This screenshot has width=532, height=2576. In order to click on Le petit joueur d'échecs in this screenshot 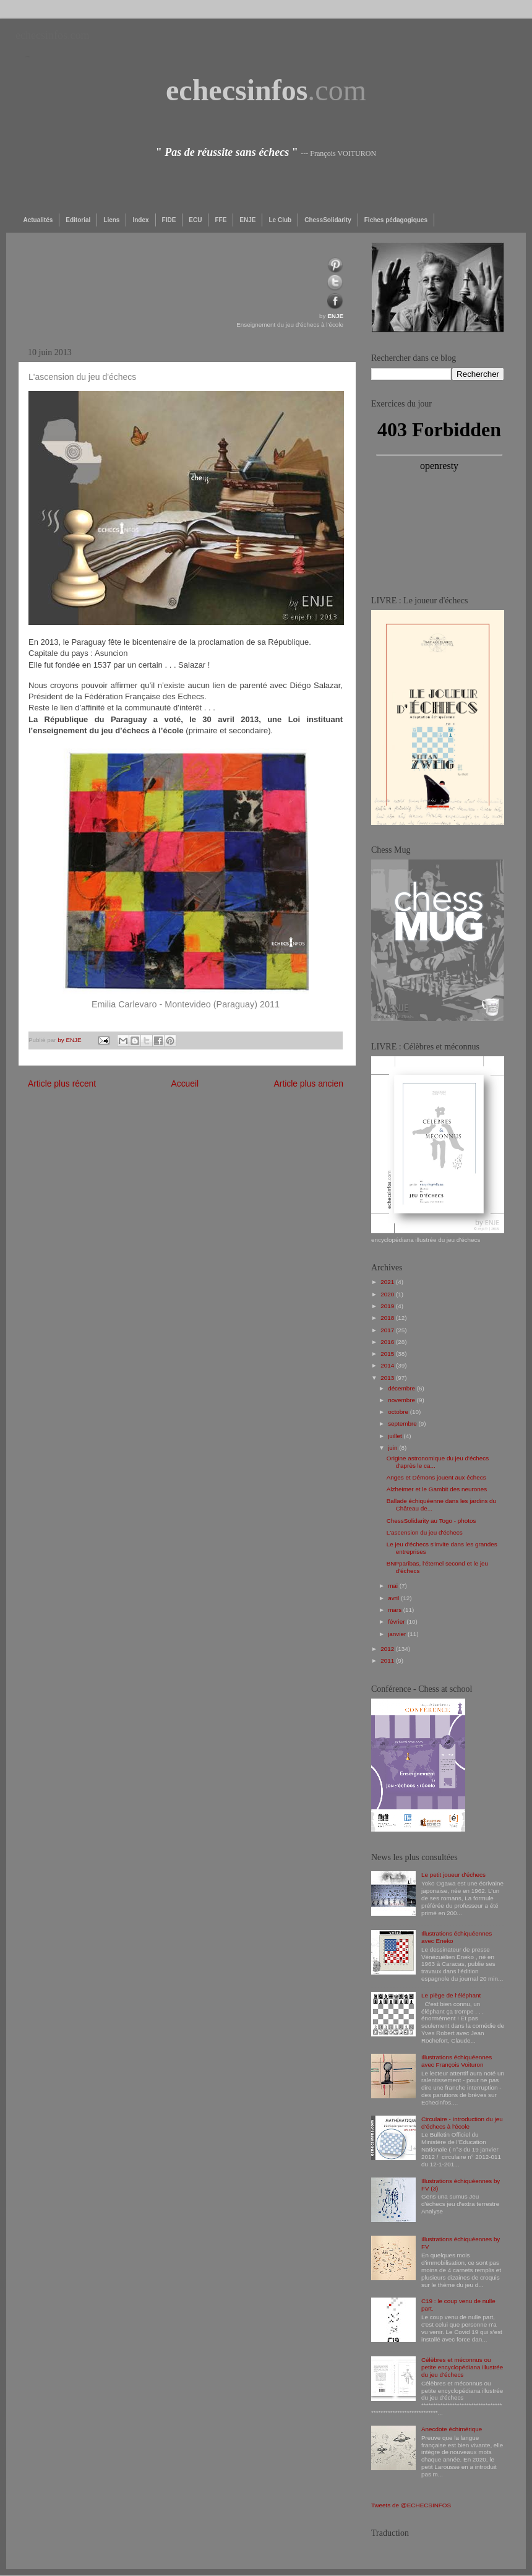, I will do `click(453, 1874)`.